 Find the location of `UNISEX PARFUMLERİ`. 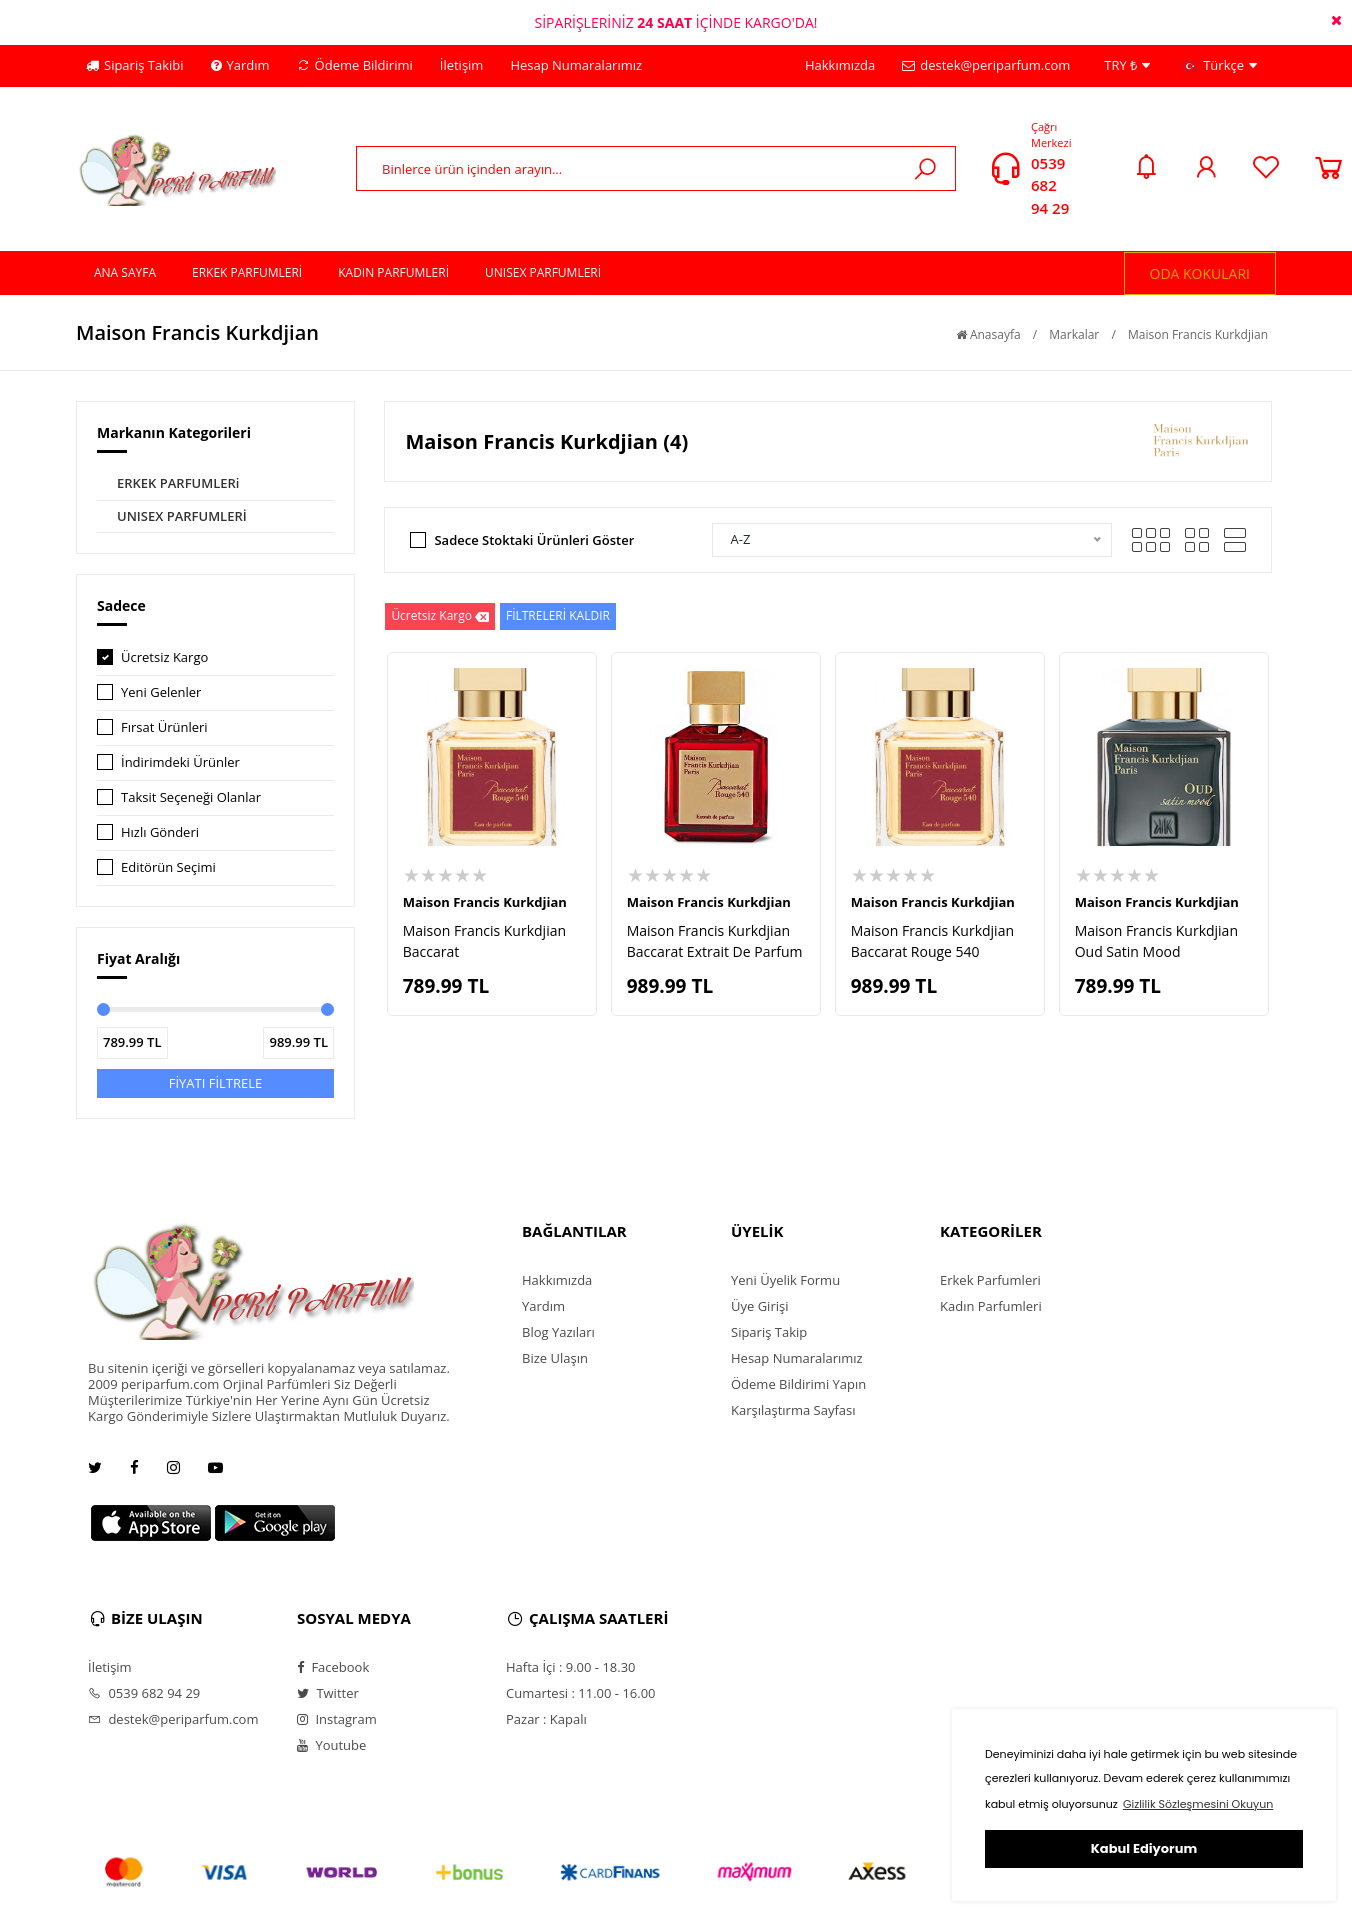

UNISEX PARFUMLERİ is located at coordinates (182, 516).